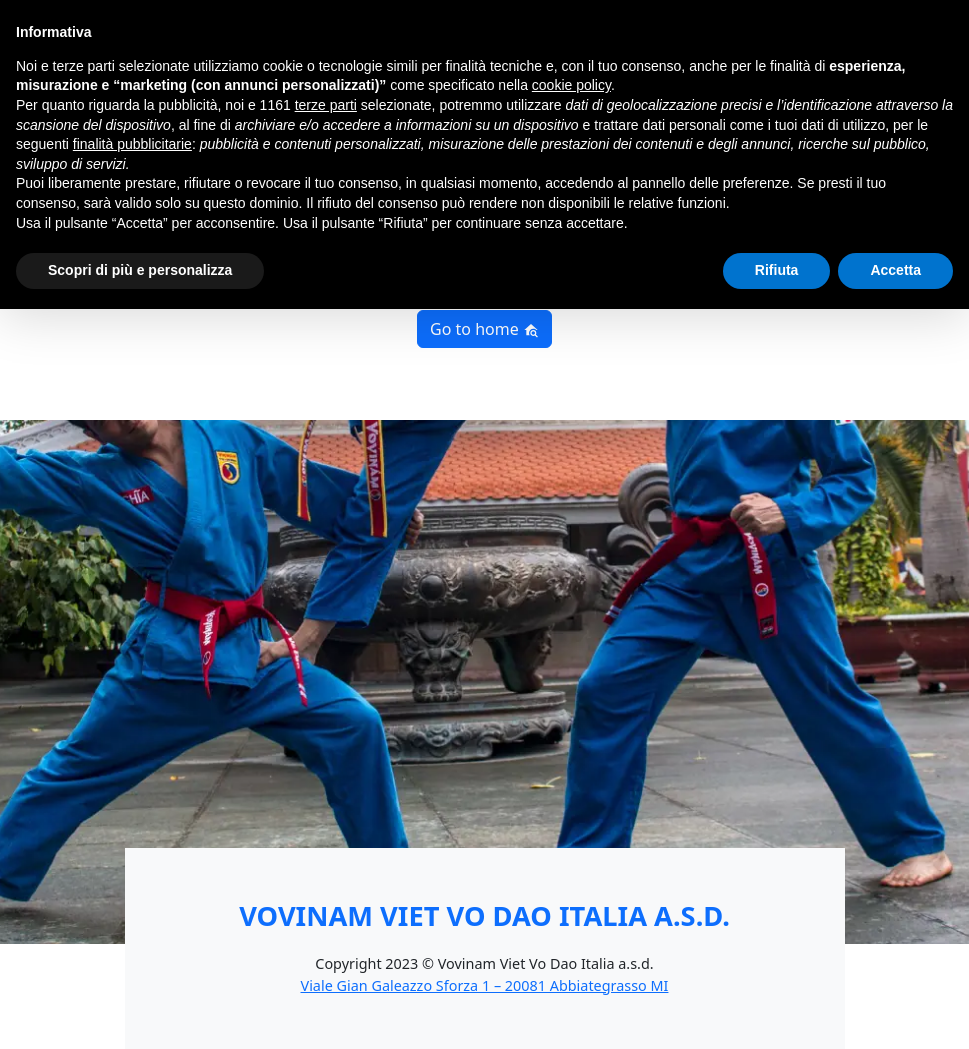 This screenshot has height=1049, width=969. I want to click on terze parti, so click(326, 105).